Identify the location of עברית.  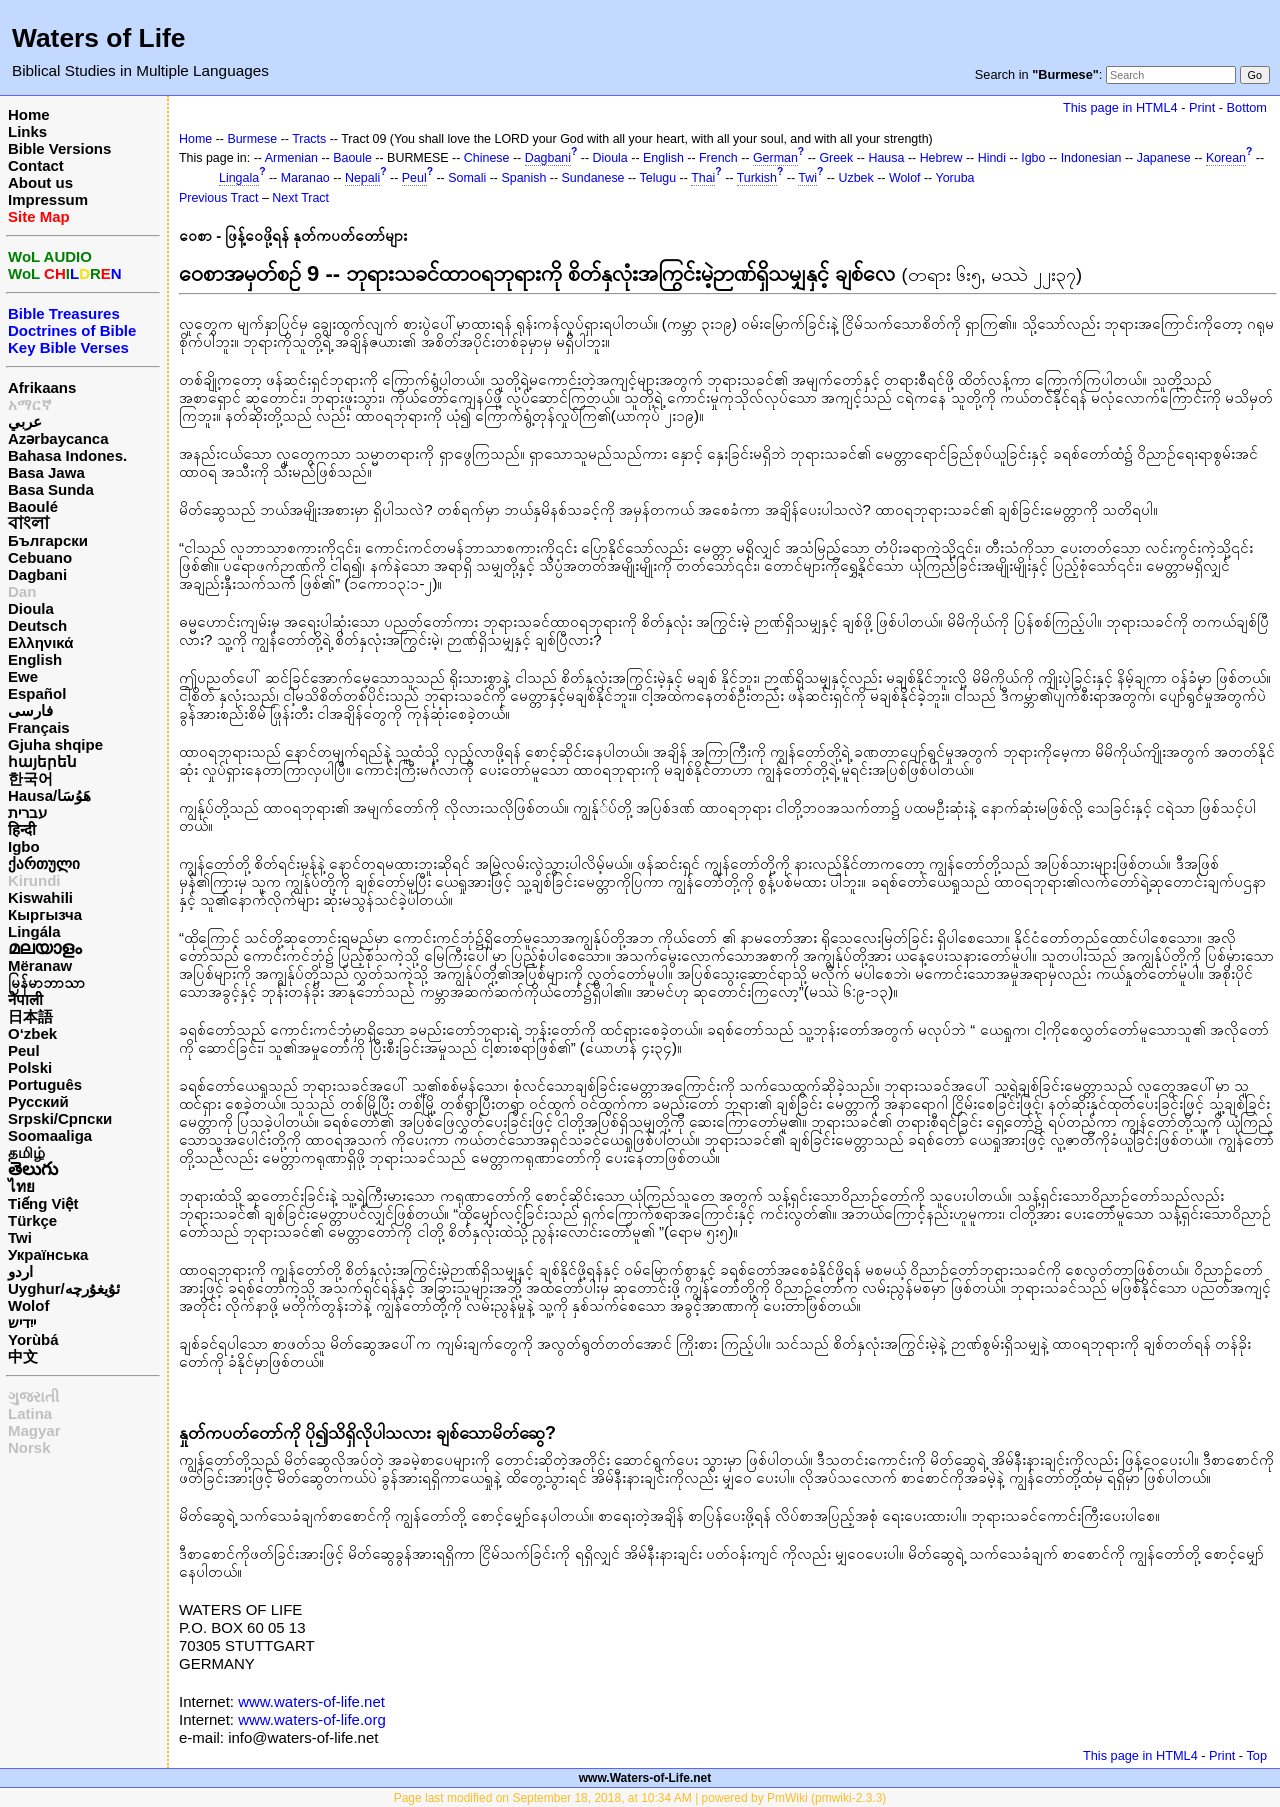
(27, 812).